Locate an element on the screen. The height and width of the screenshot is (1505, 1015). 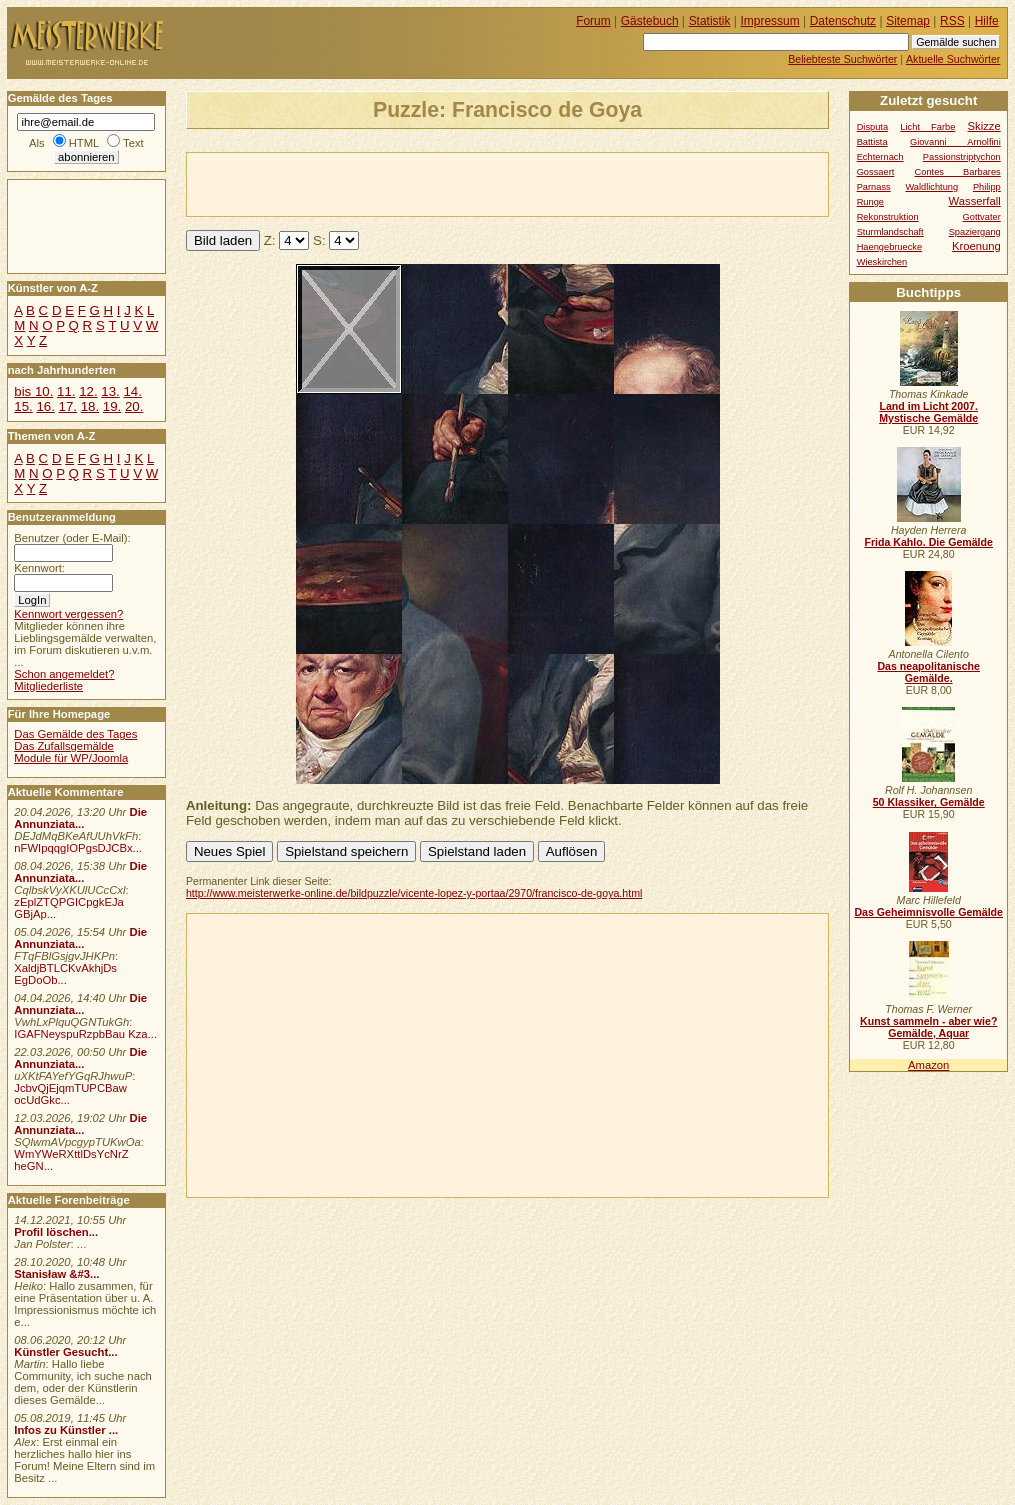
Gossaert is located at coordinates (876, 172).